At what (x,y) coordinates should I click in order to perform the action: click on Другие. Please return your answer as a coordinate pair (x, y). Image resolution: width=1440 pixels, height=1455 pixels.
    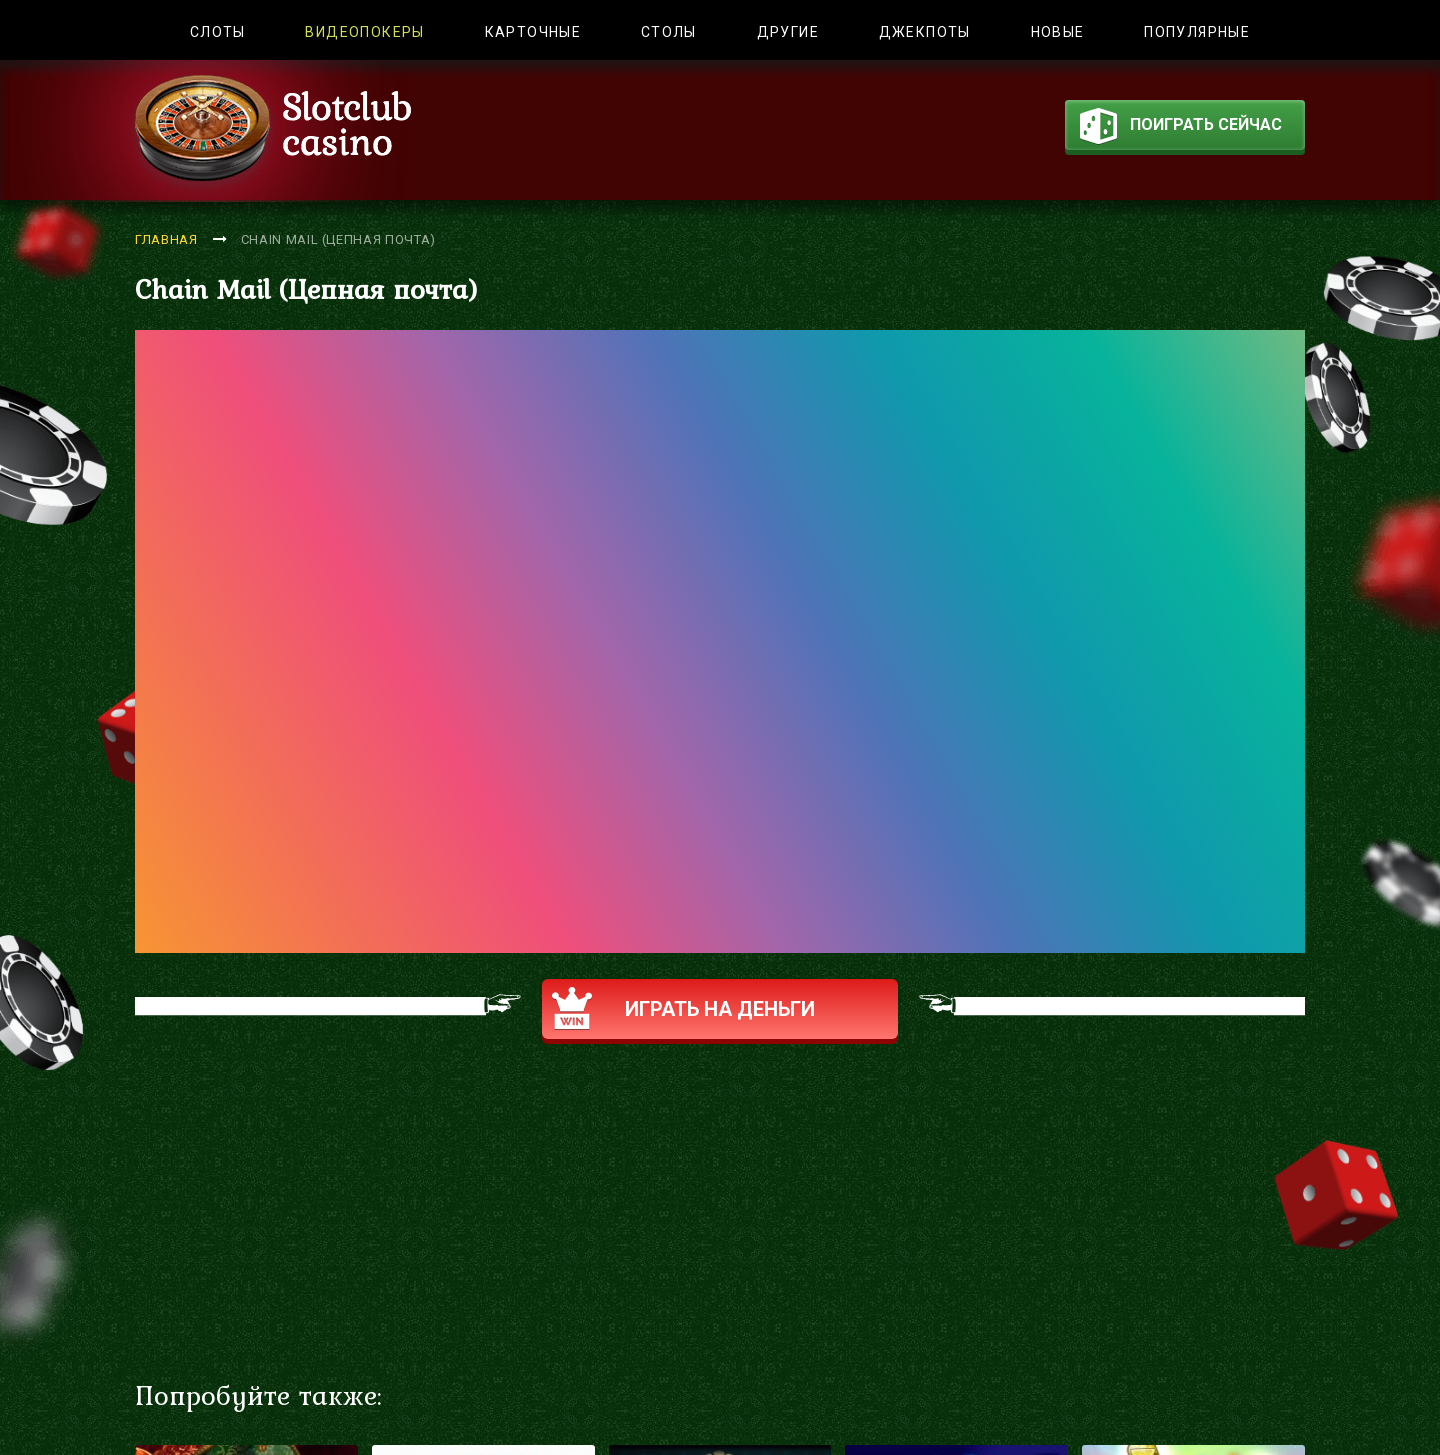
    Looking at the image, I should click on (788, 32).